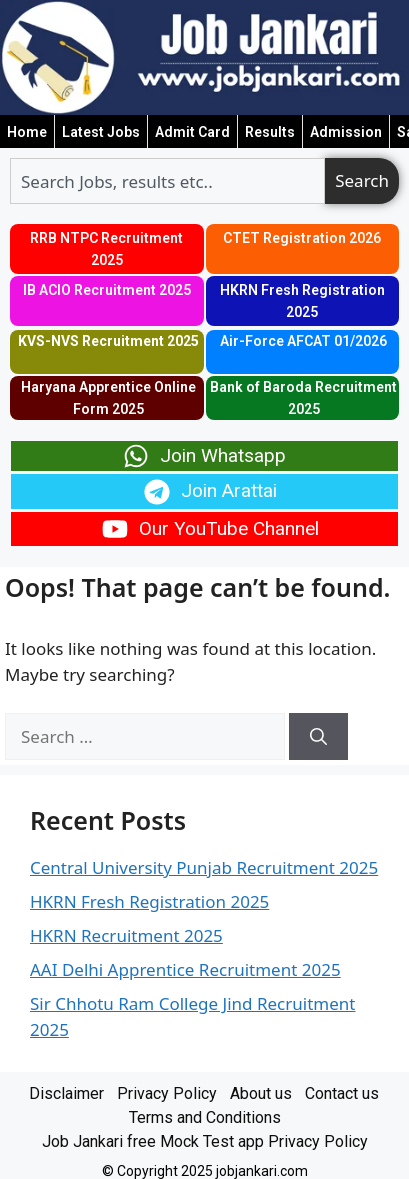  Describe the element at coordinates (126, 935) in the screenshot. I see `HKRN Recruitment 2025` at that location.